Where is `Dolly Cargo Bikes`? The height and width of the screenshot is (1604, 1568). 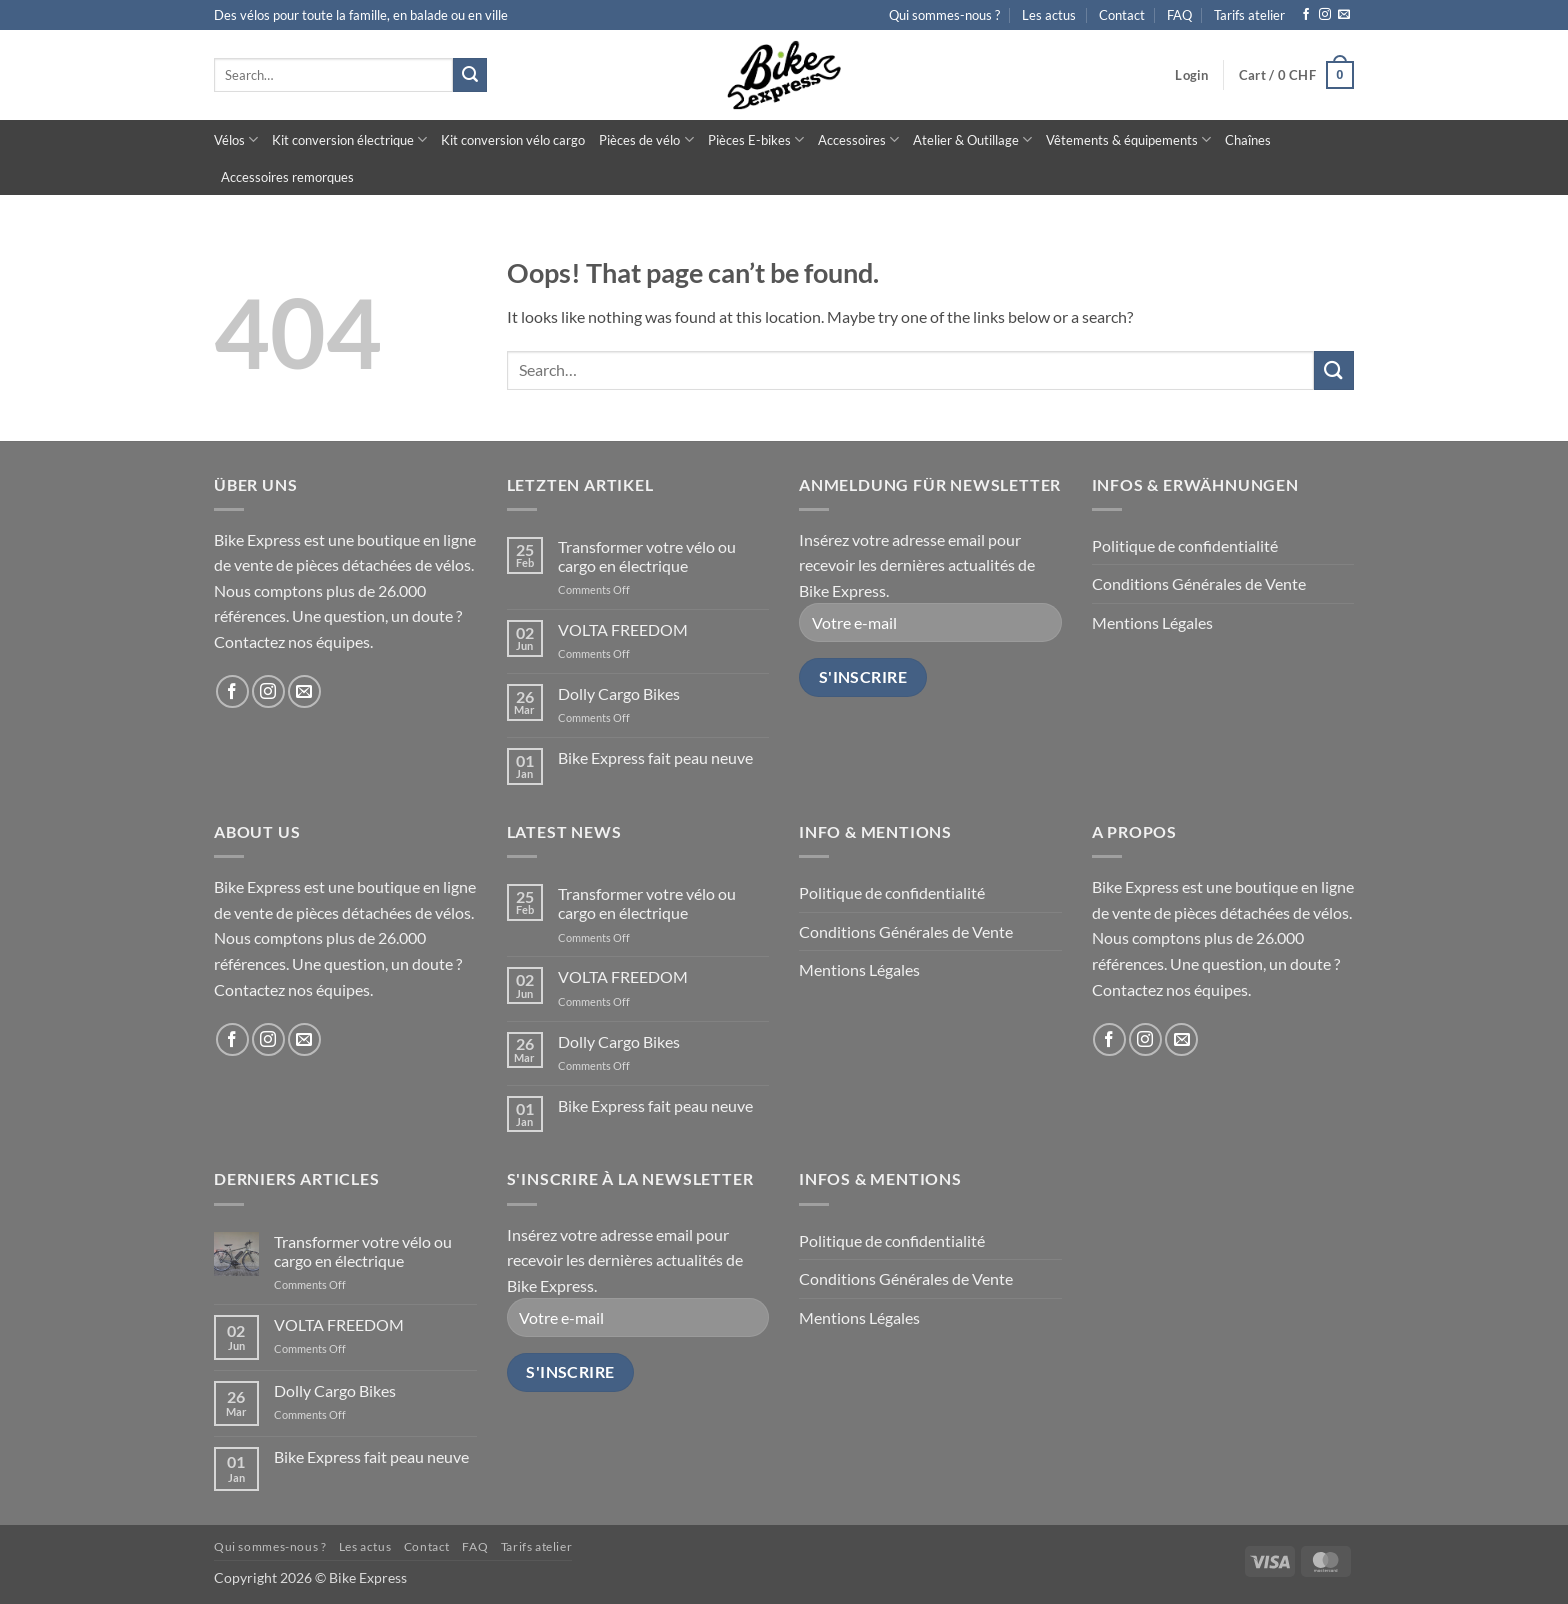 Dolly Cargo Bikes is located at coordinates (619, 693).